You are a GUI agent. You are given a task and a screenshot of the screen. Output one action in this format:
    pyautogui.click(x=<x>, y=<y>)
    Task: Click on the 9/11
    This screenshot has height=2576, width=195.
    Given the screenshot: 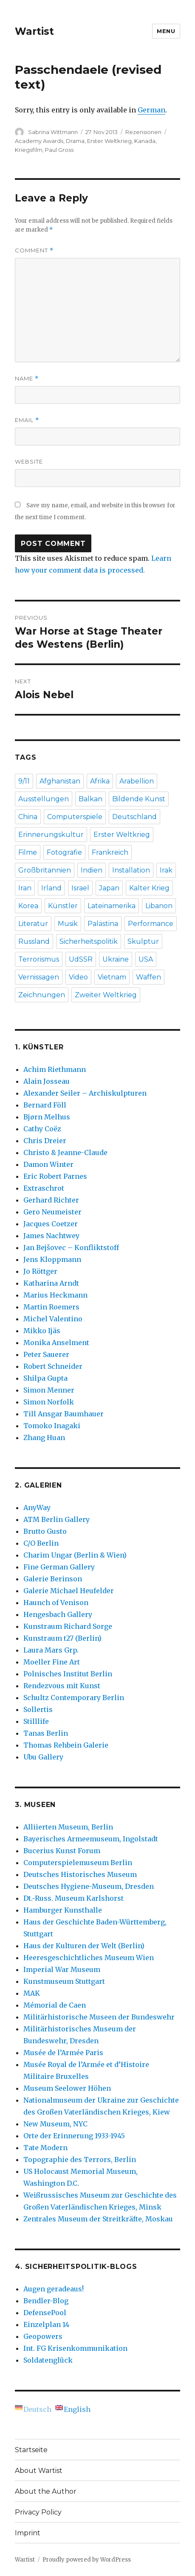 What is the action you would take?
    pyautogui.click(x=24, y=781)
    